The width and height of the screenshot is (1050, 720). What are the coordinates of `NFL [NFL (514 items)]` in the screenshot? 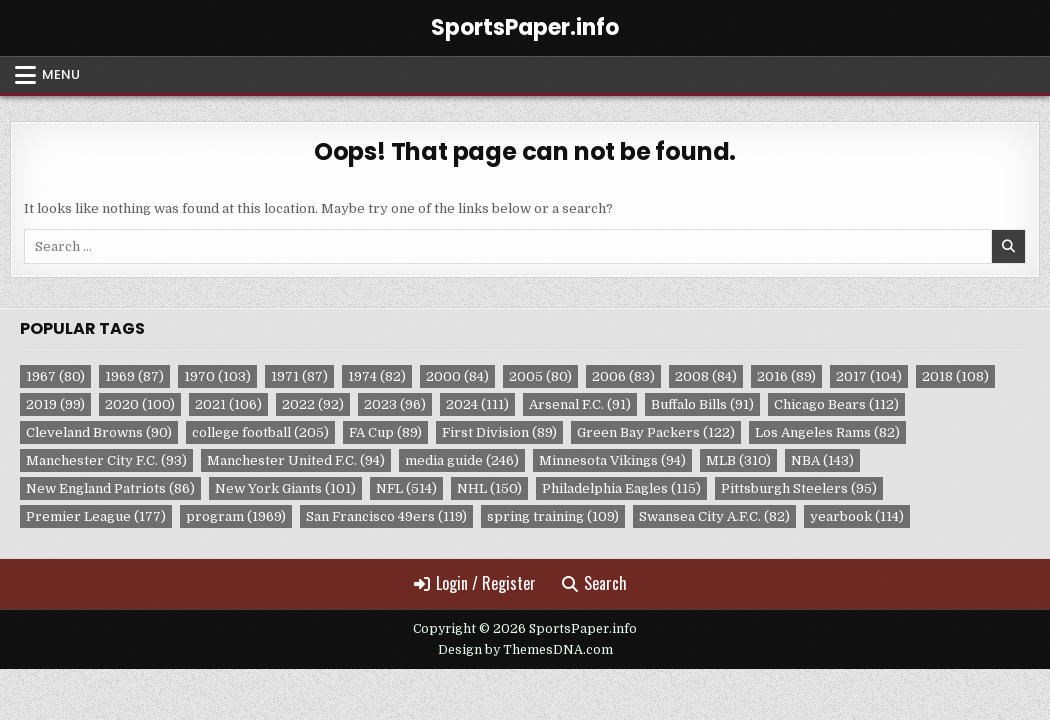 It's located at (406, 488).